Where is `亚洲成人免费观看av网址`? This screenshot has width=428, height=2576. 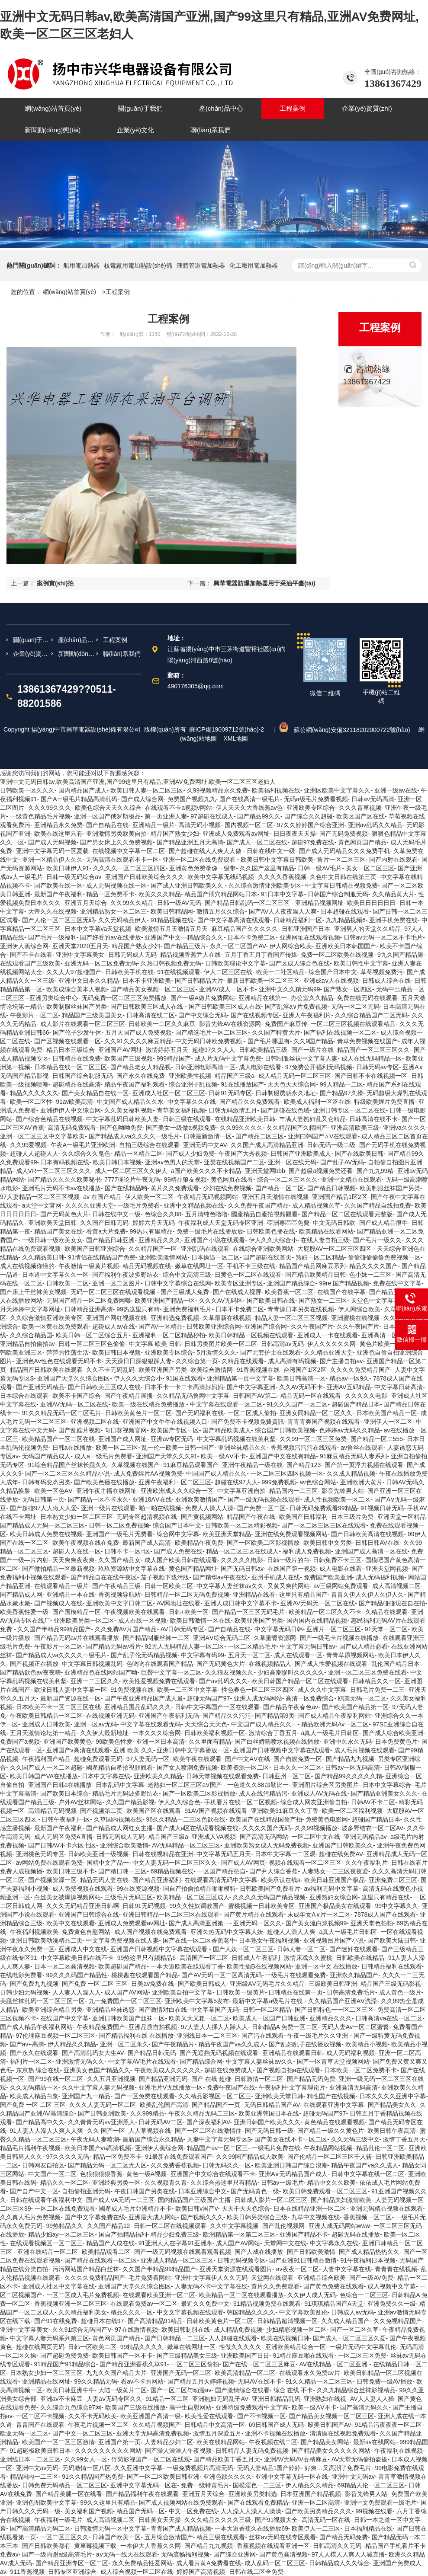 亚洲成人免费观看av网址 is located at coordinates (236, 833).